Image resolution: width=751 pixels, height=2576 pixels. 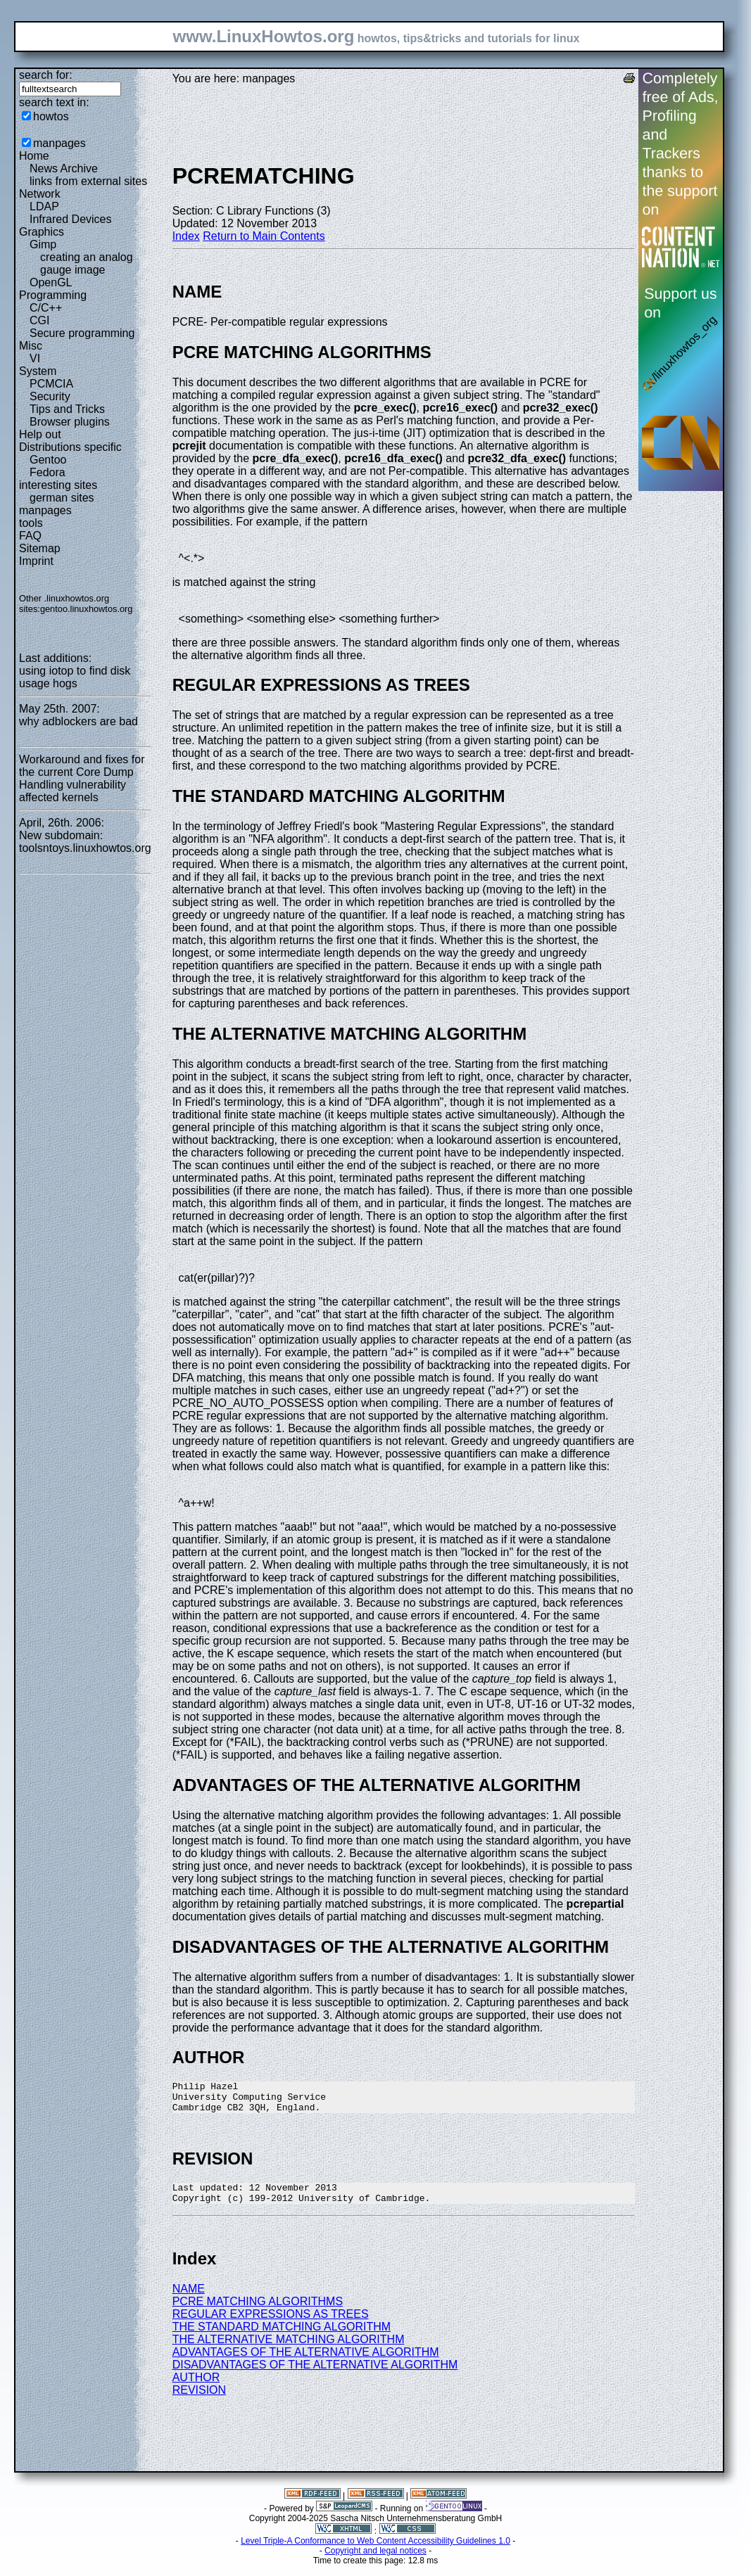 I want to click on VI, so click(x=35, y=358).